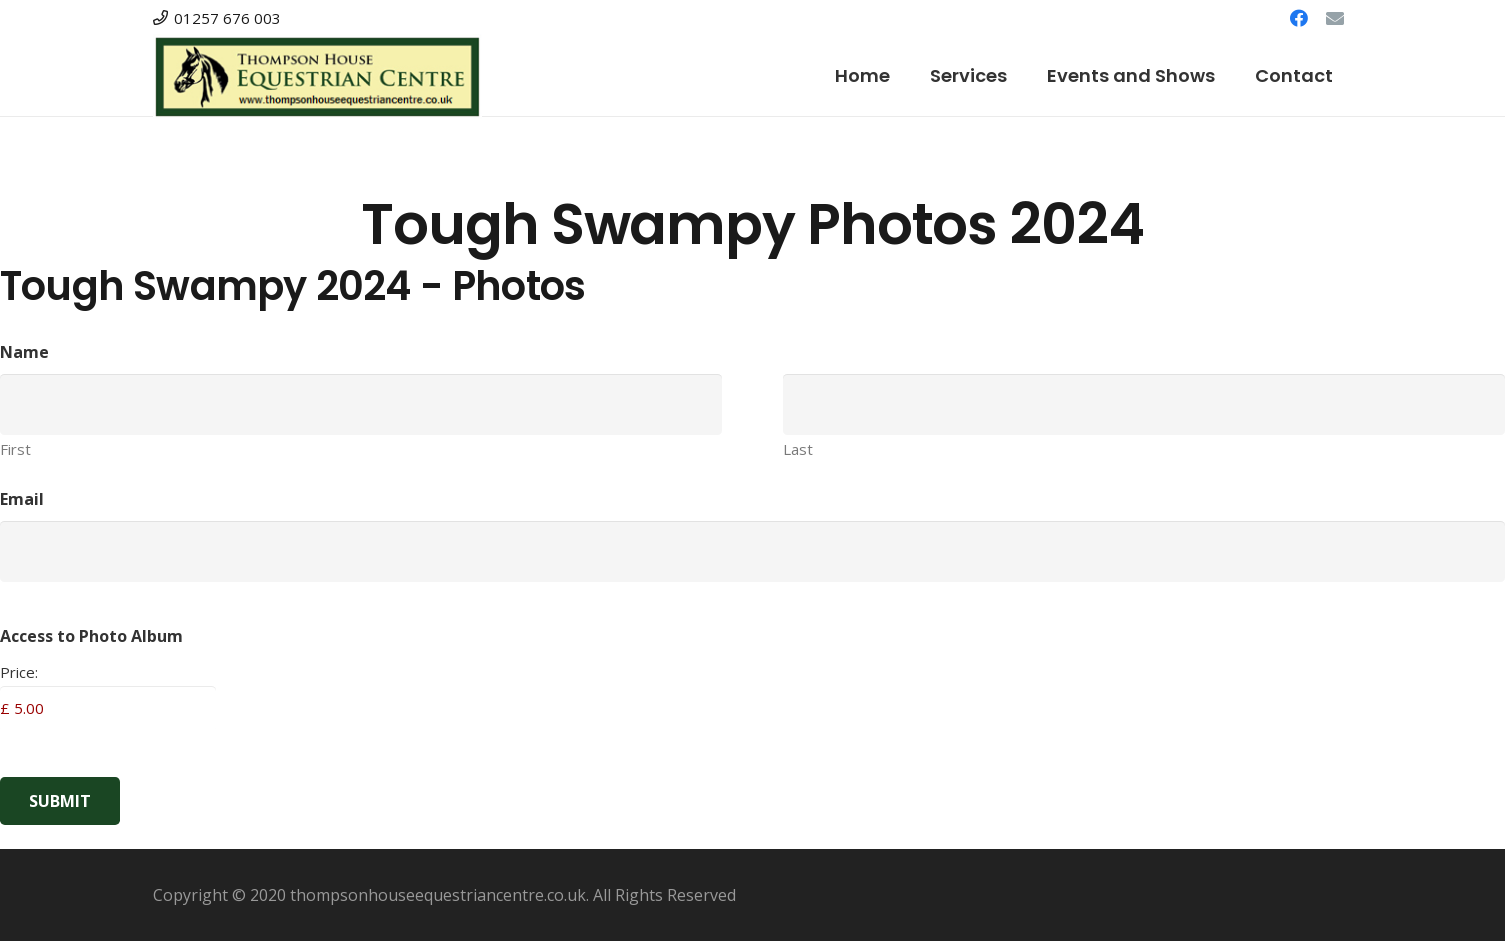 The image size is (1505, 941). What do you see at coordinates (91, 636) in the screenshot?
I see `Access to Photo Album` at bounding box center [91, 636].